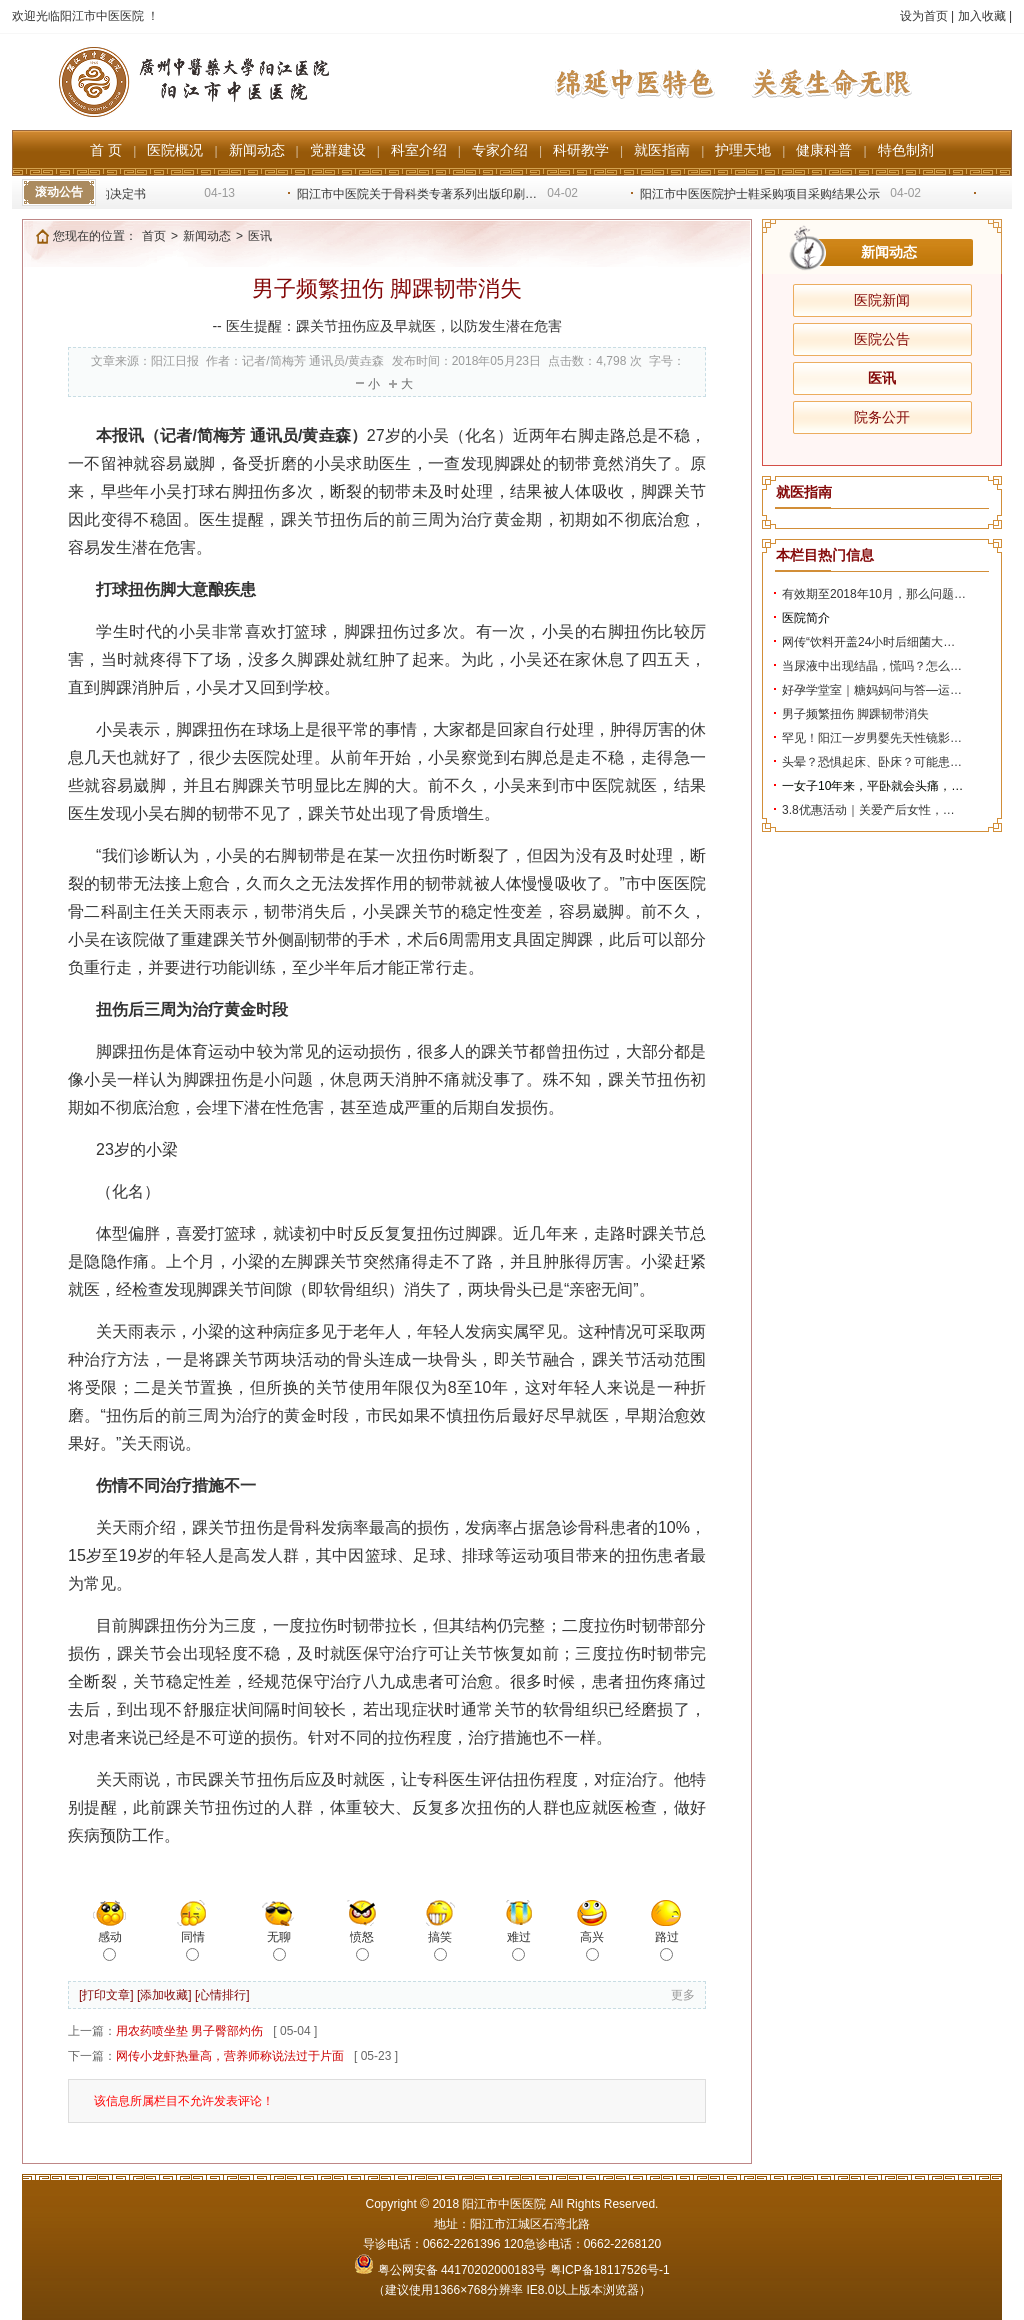 The image size is (1024, 2320). What do you see at coordinates (872, 666) in the screenshot?
I see `当尿液中出现结晶，慌吗？怎么…` at bounding box center [872, 666].